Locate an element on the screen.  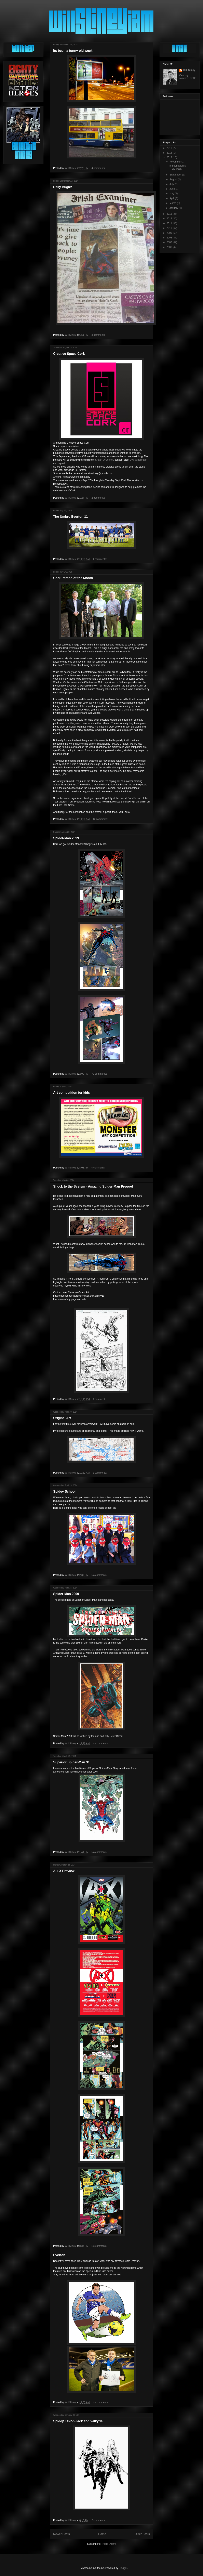
Daily Bugle! is located at coordinates (62, 187).